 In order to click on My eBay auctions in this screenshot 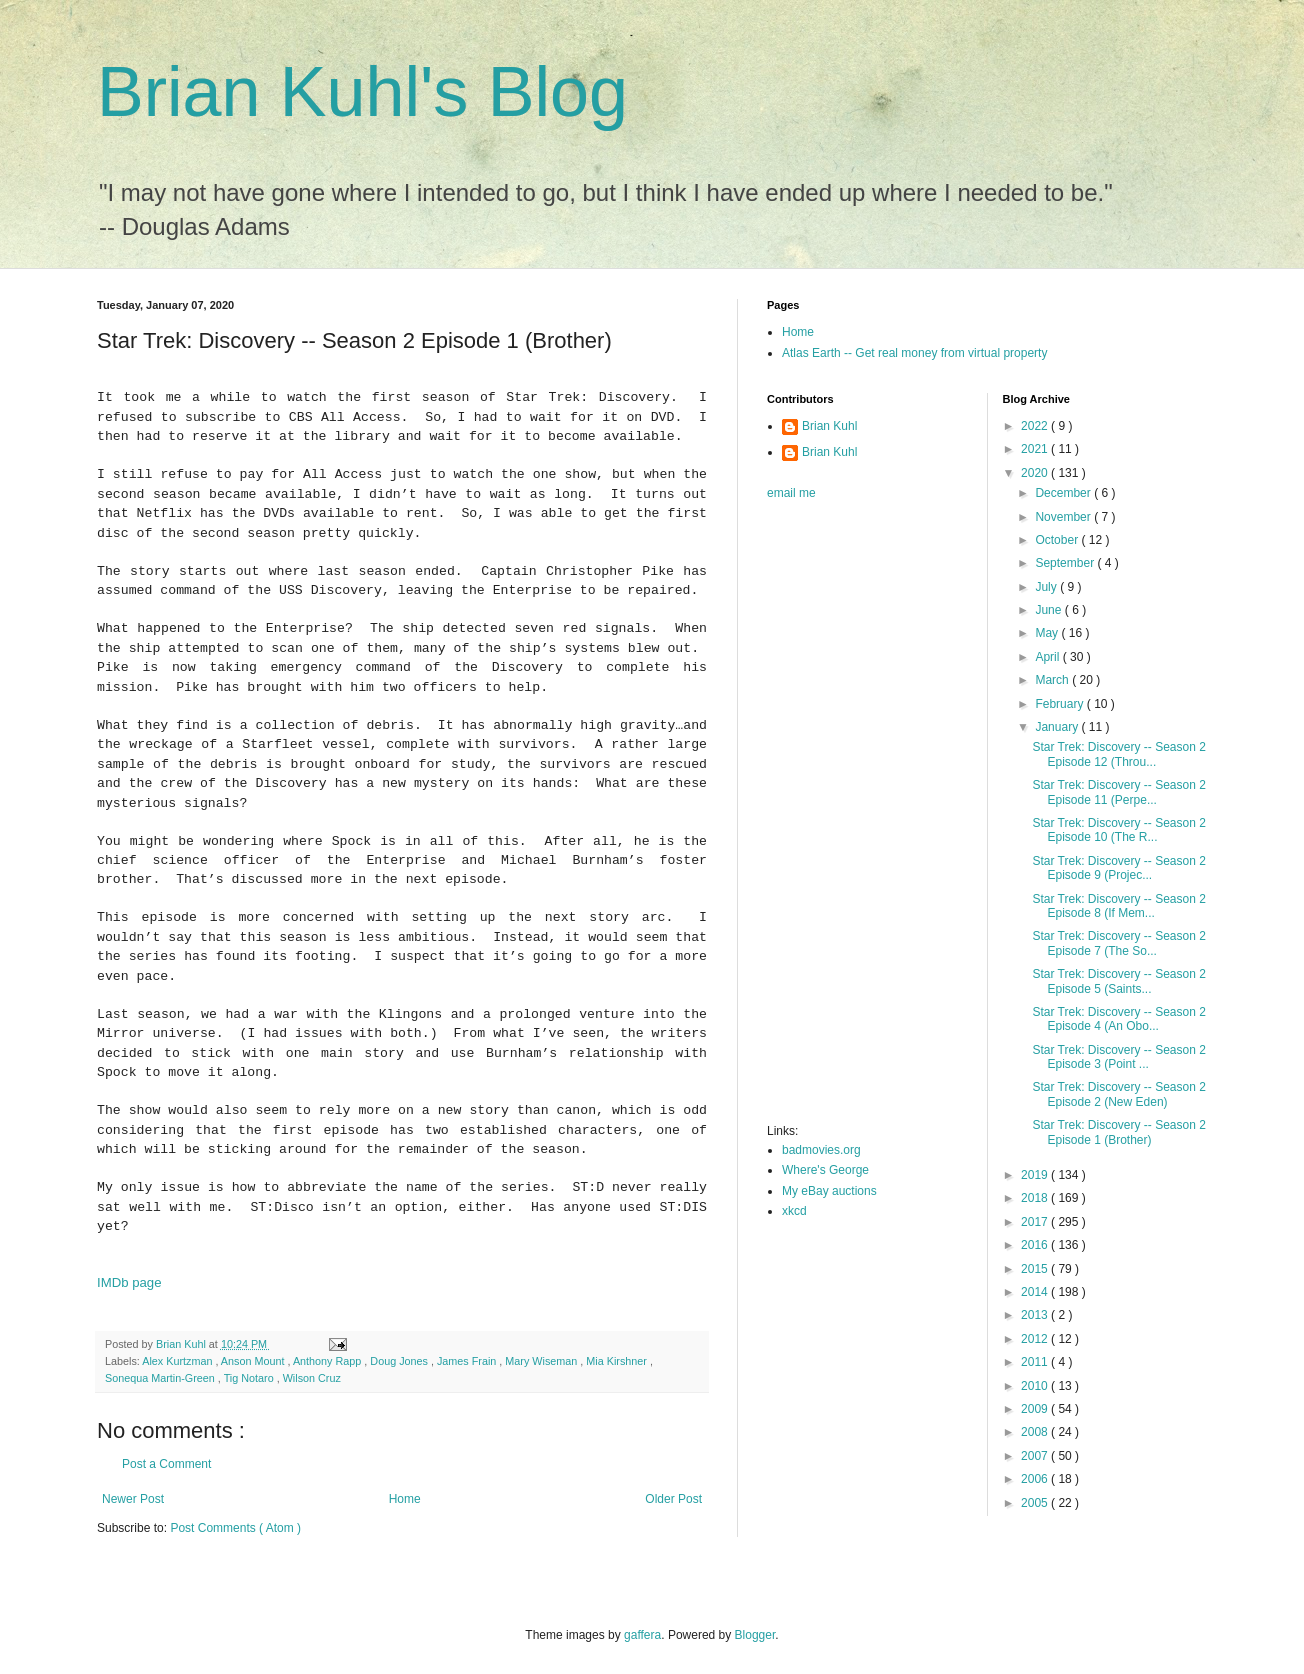, I will do `click(829, 1191)`.